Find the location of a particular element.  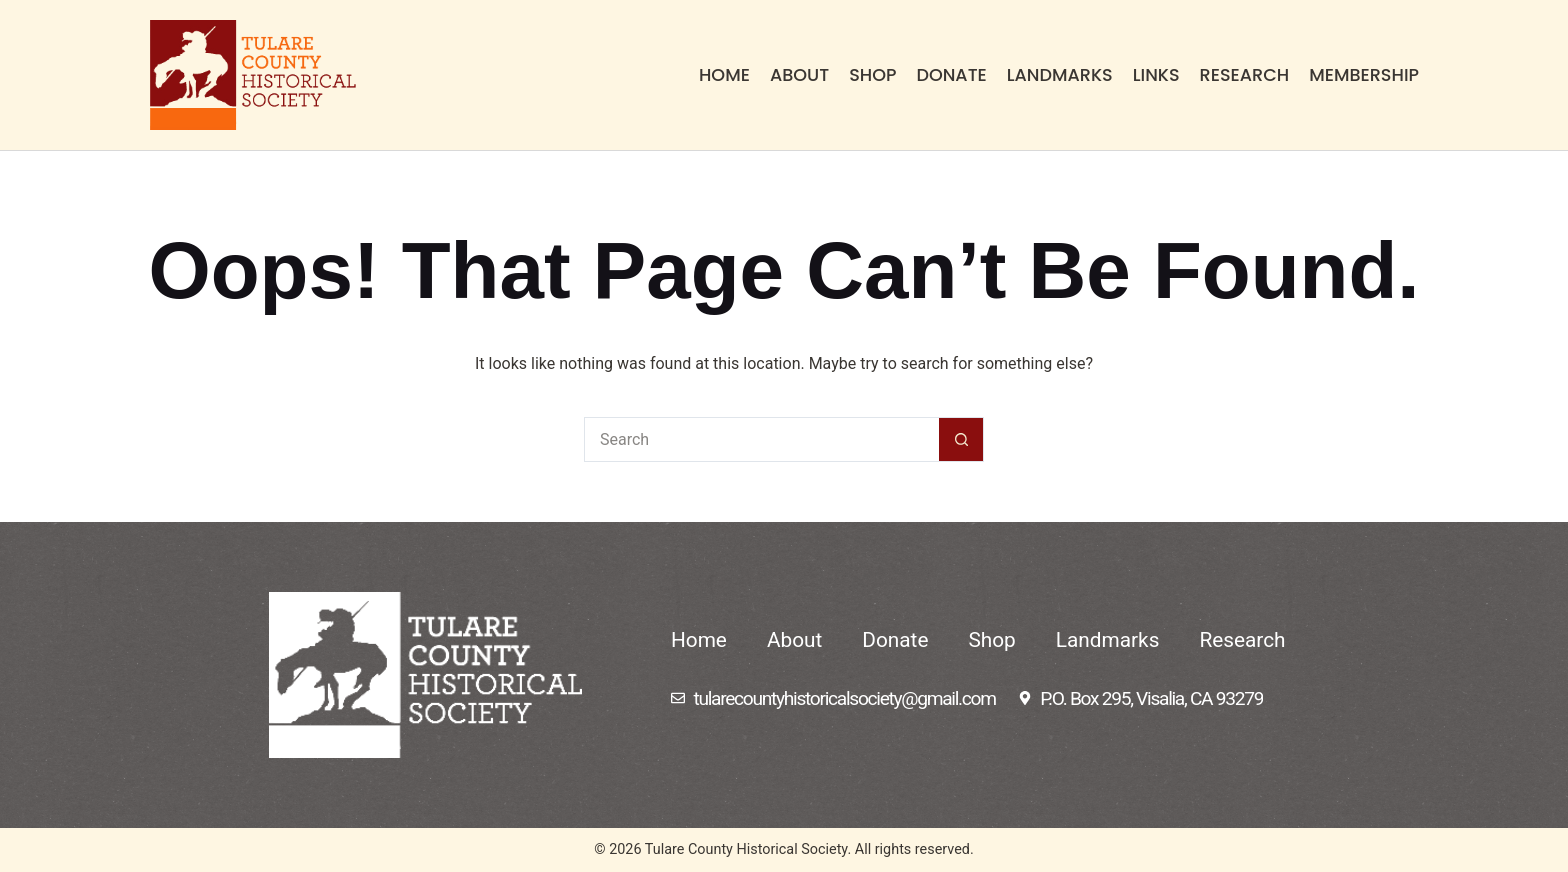

About is located at coordinates (799, 75).